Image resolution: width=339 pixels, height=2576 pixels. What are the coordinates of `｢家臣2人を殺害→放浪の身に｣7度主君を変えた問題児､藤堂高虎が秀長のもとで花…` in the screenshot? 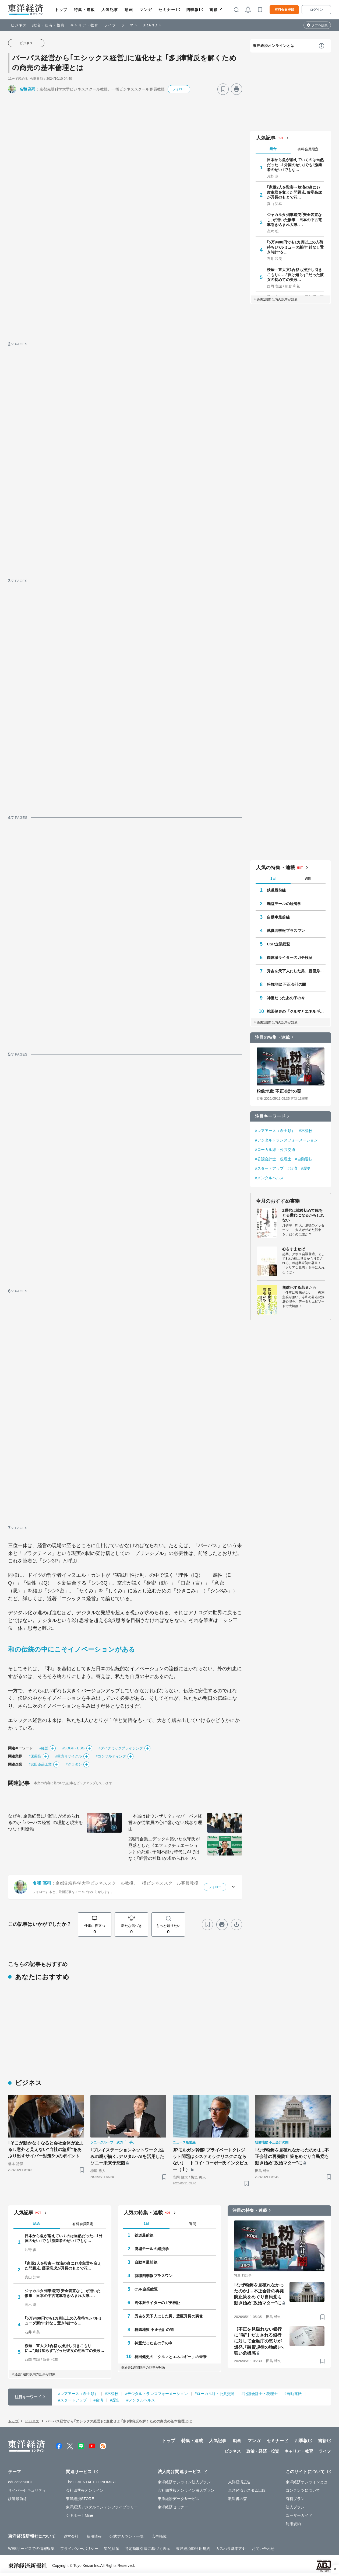 It's located at (294, 192).